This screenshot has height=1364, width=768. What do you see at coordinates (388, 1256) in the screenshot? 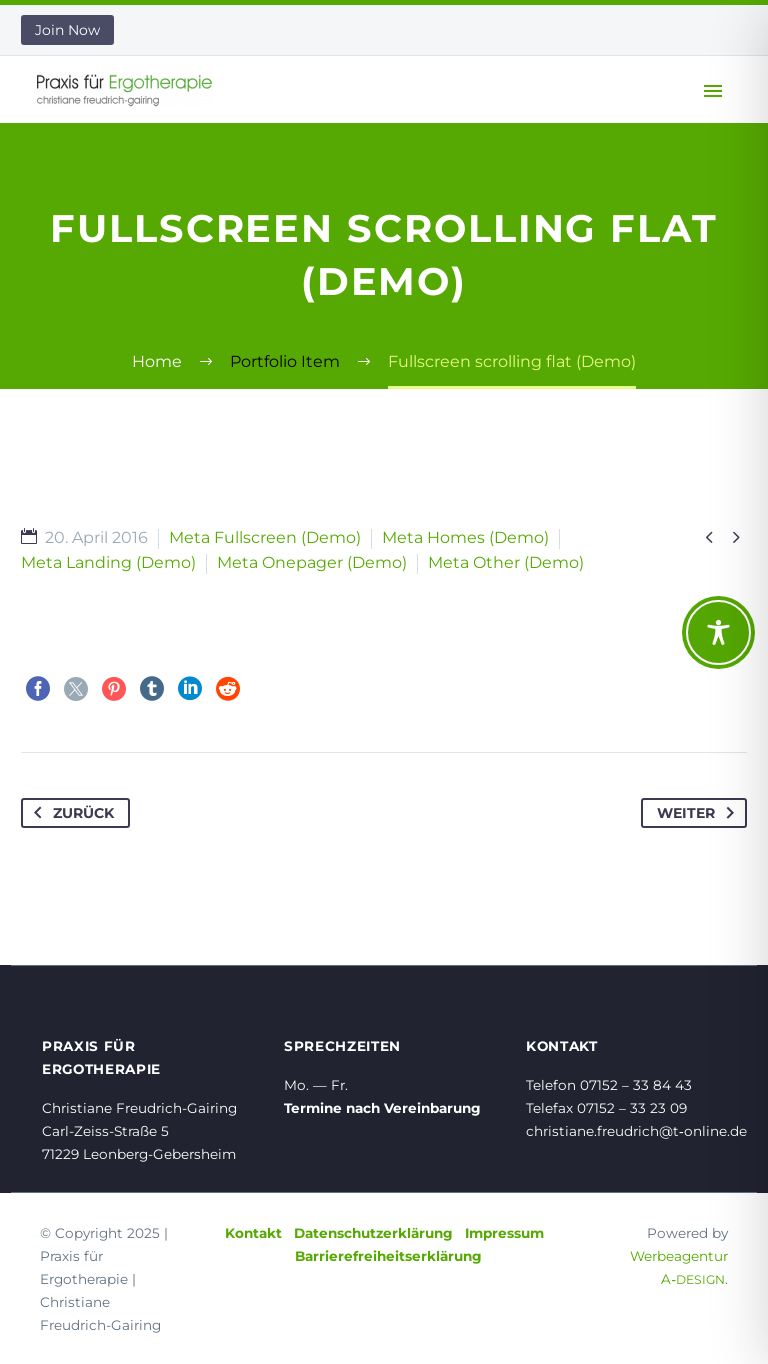
I see `Barrierefreiheitserklärung` at bounding box center [388, 1256].